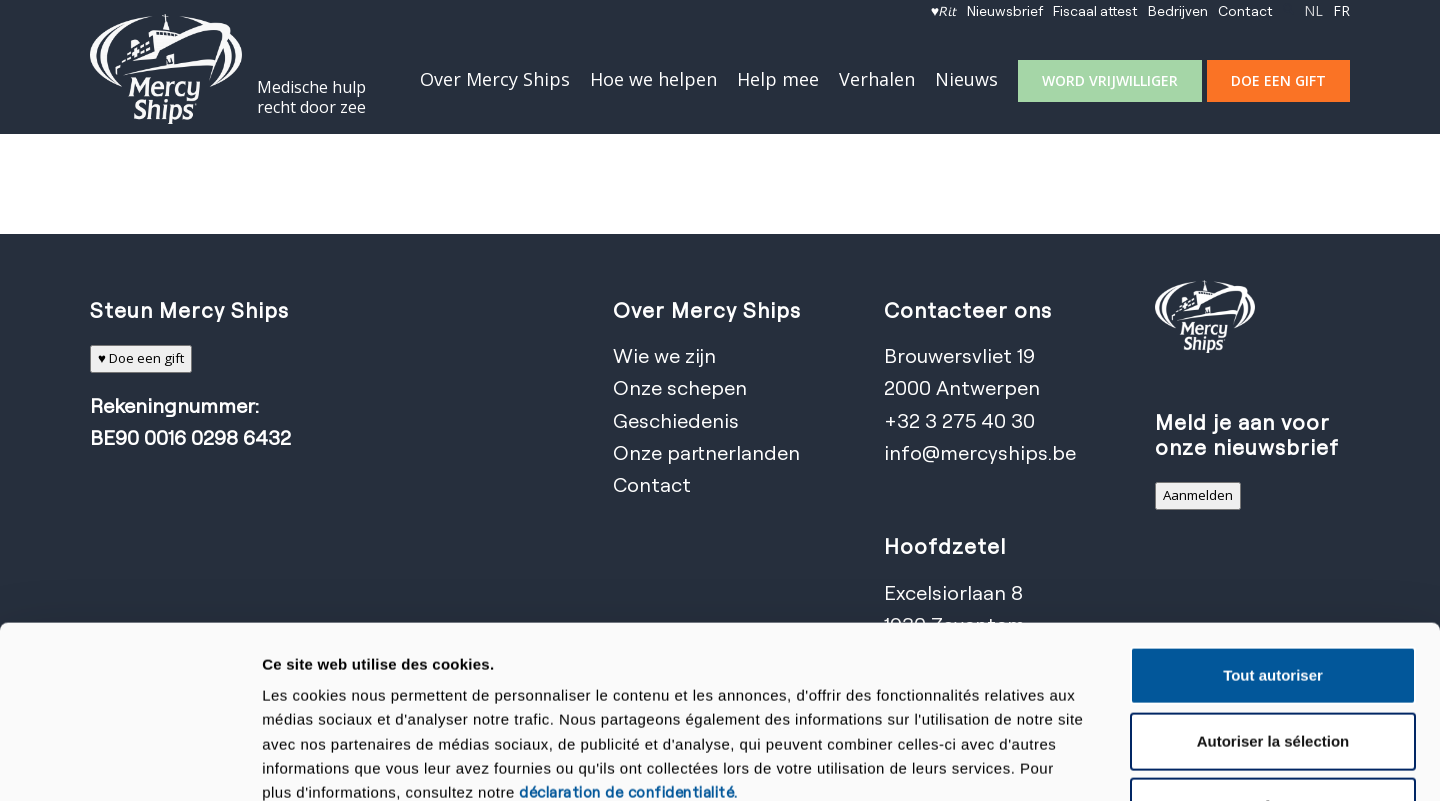  Describe the element at coordinates (1288, 10) in the screenshot. I see `[Zoek]` at that location.